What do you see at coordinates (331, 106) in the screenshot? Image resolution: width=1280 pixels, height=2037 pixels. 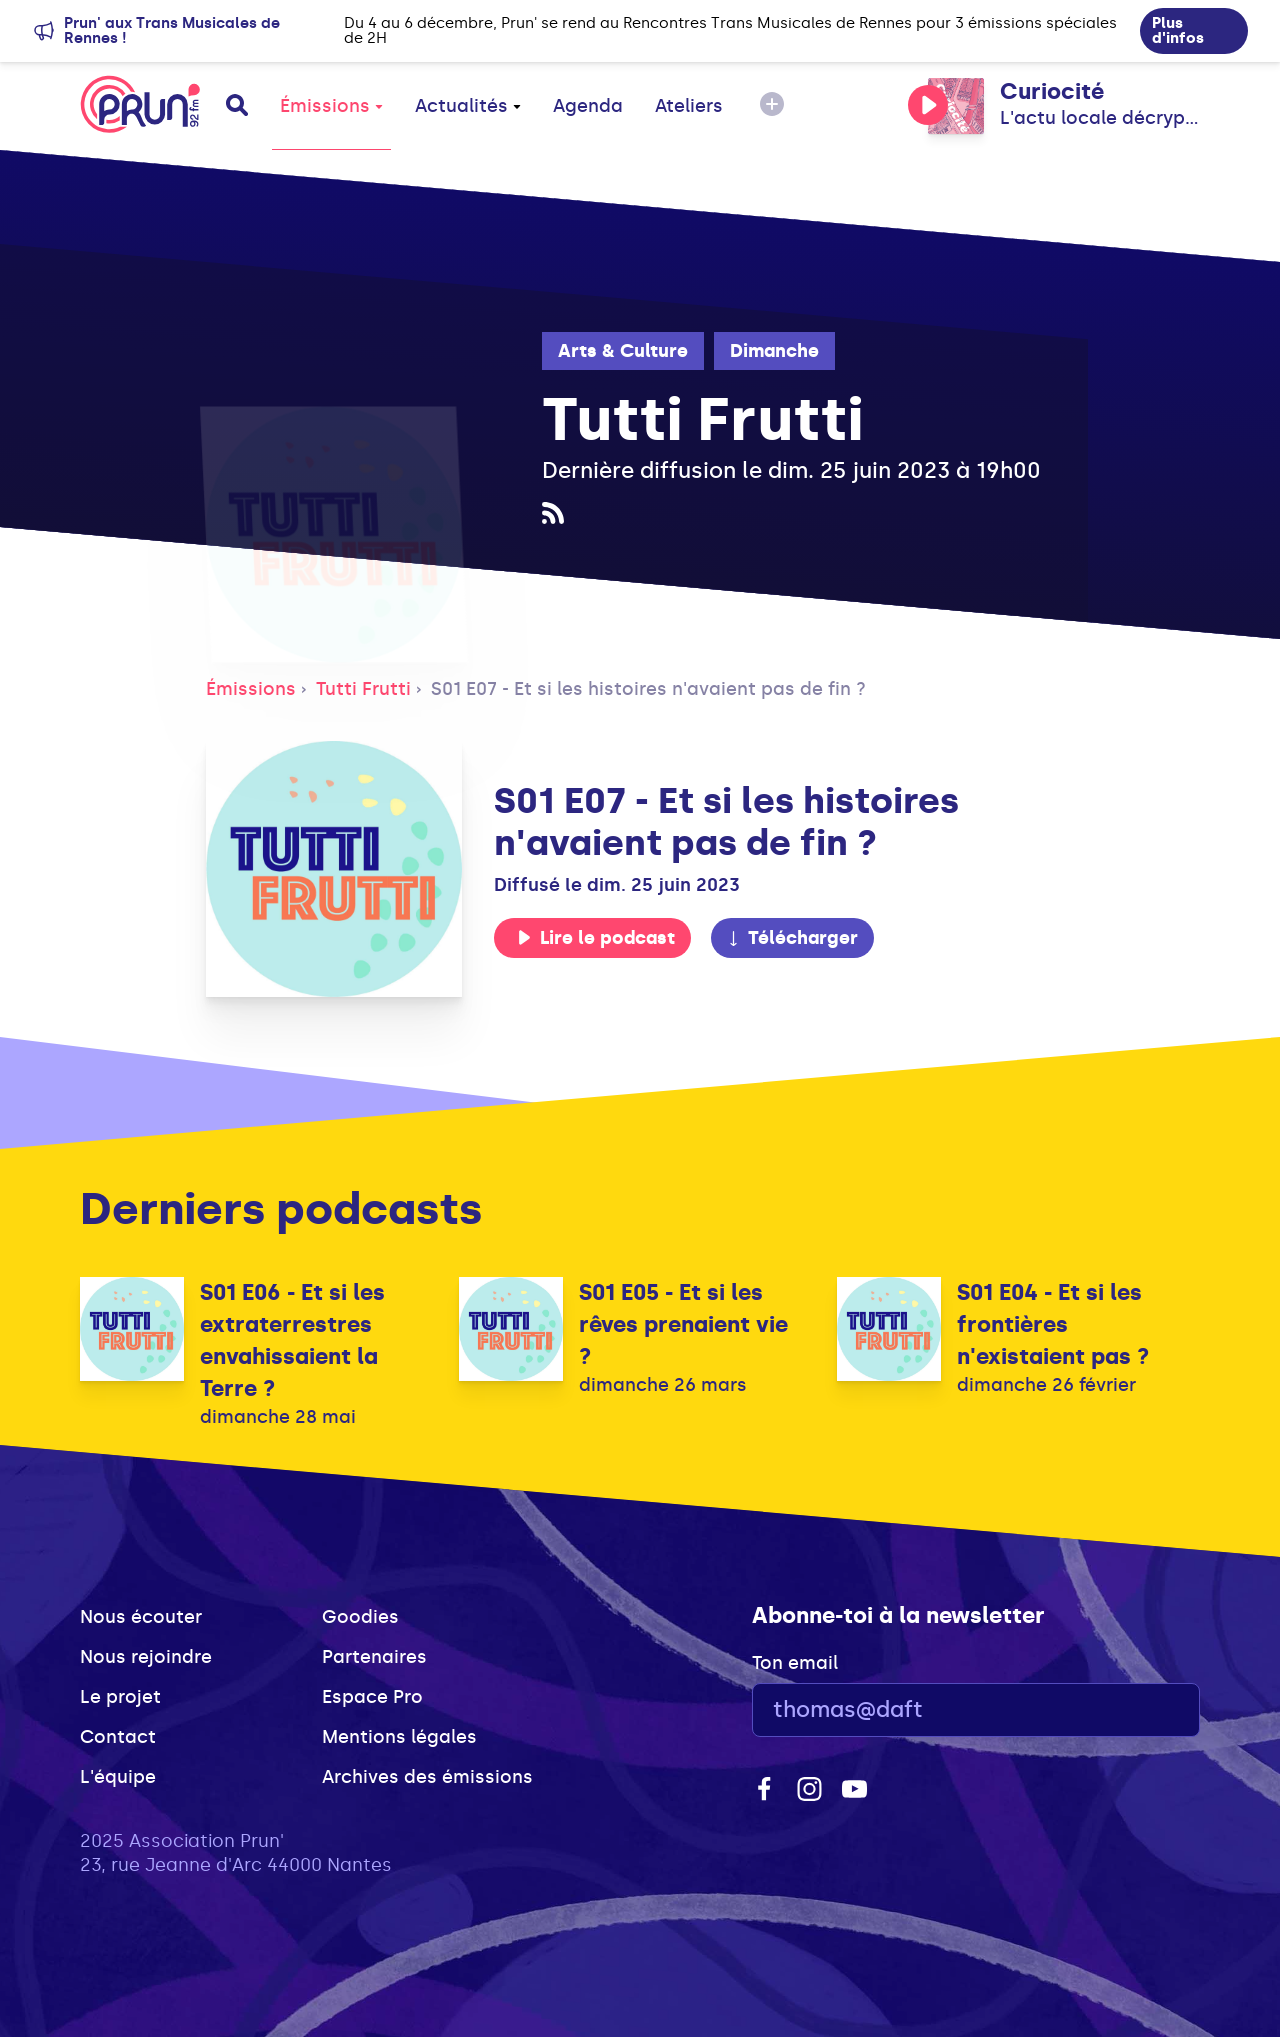 I see `Émissions` at bounding box center [331, 106].